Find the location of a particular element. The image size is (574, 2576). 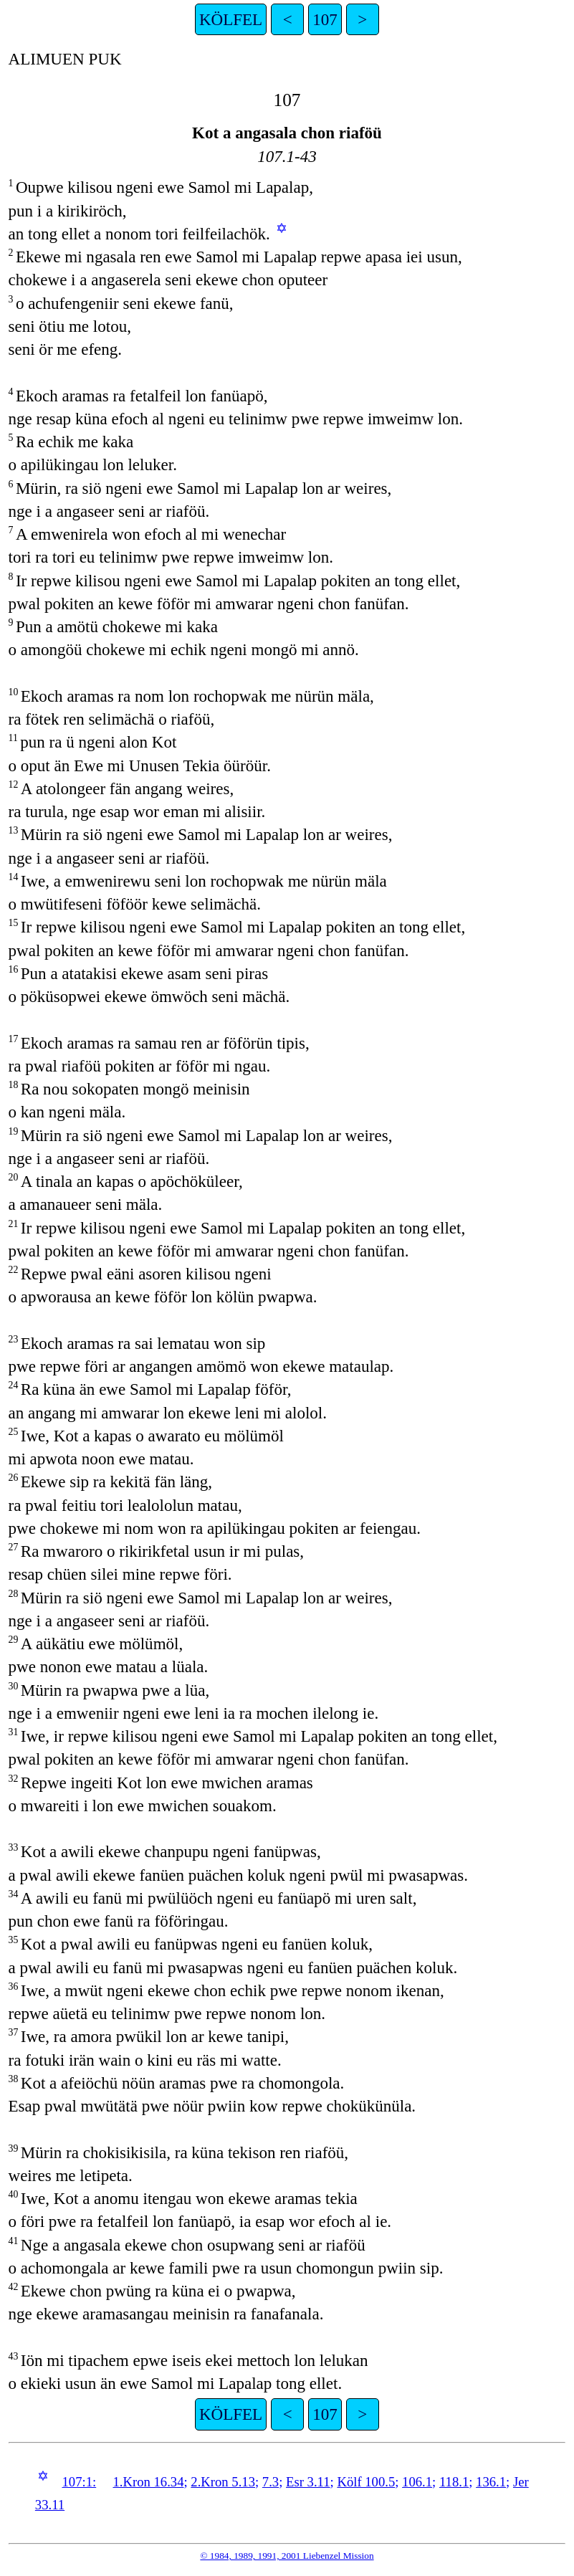

7.3 is located at coordinates (270, 2481).